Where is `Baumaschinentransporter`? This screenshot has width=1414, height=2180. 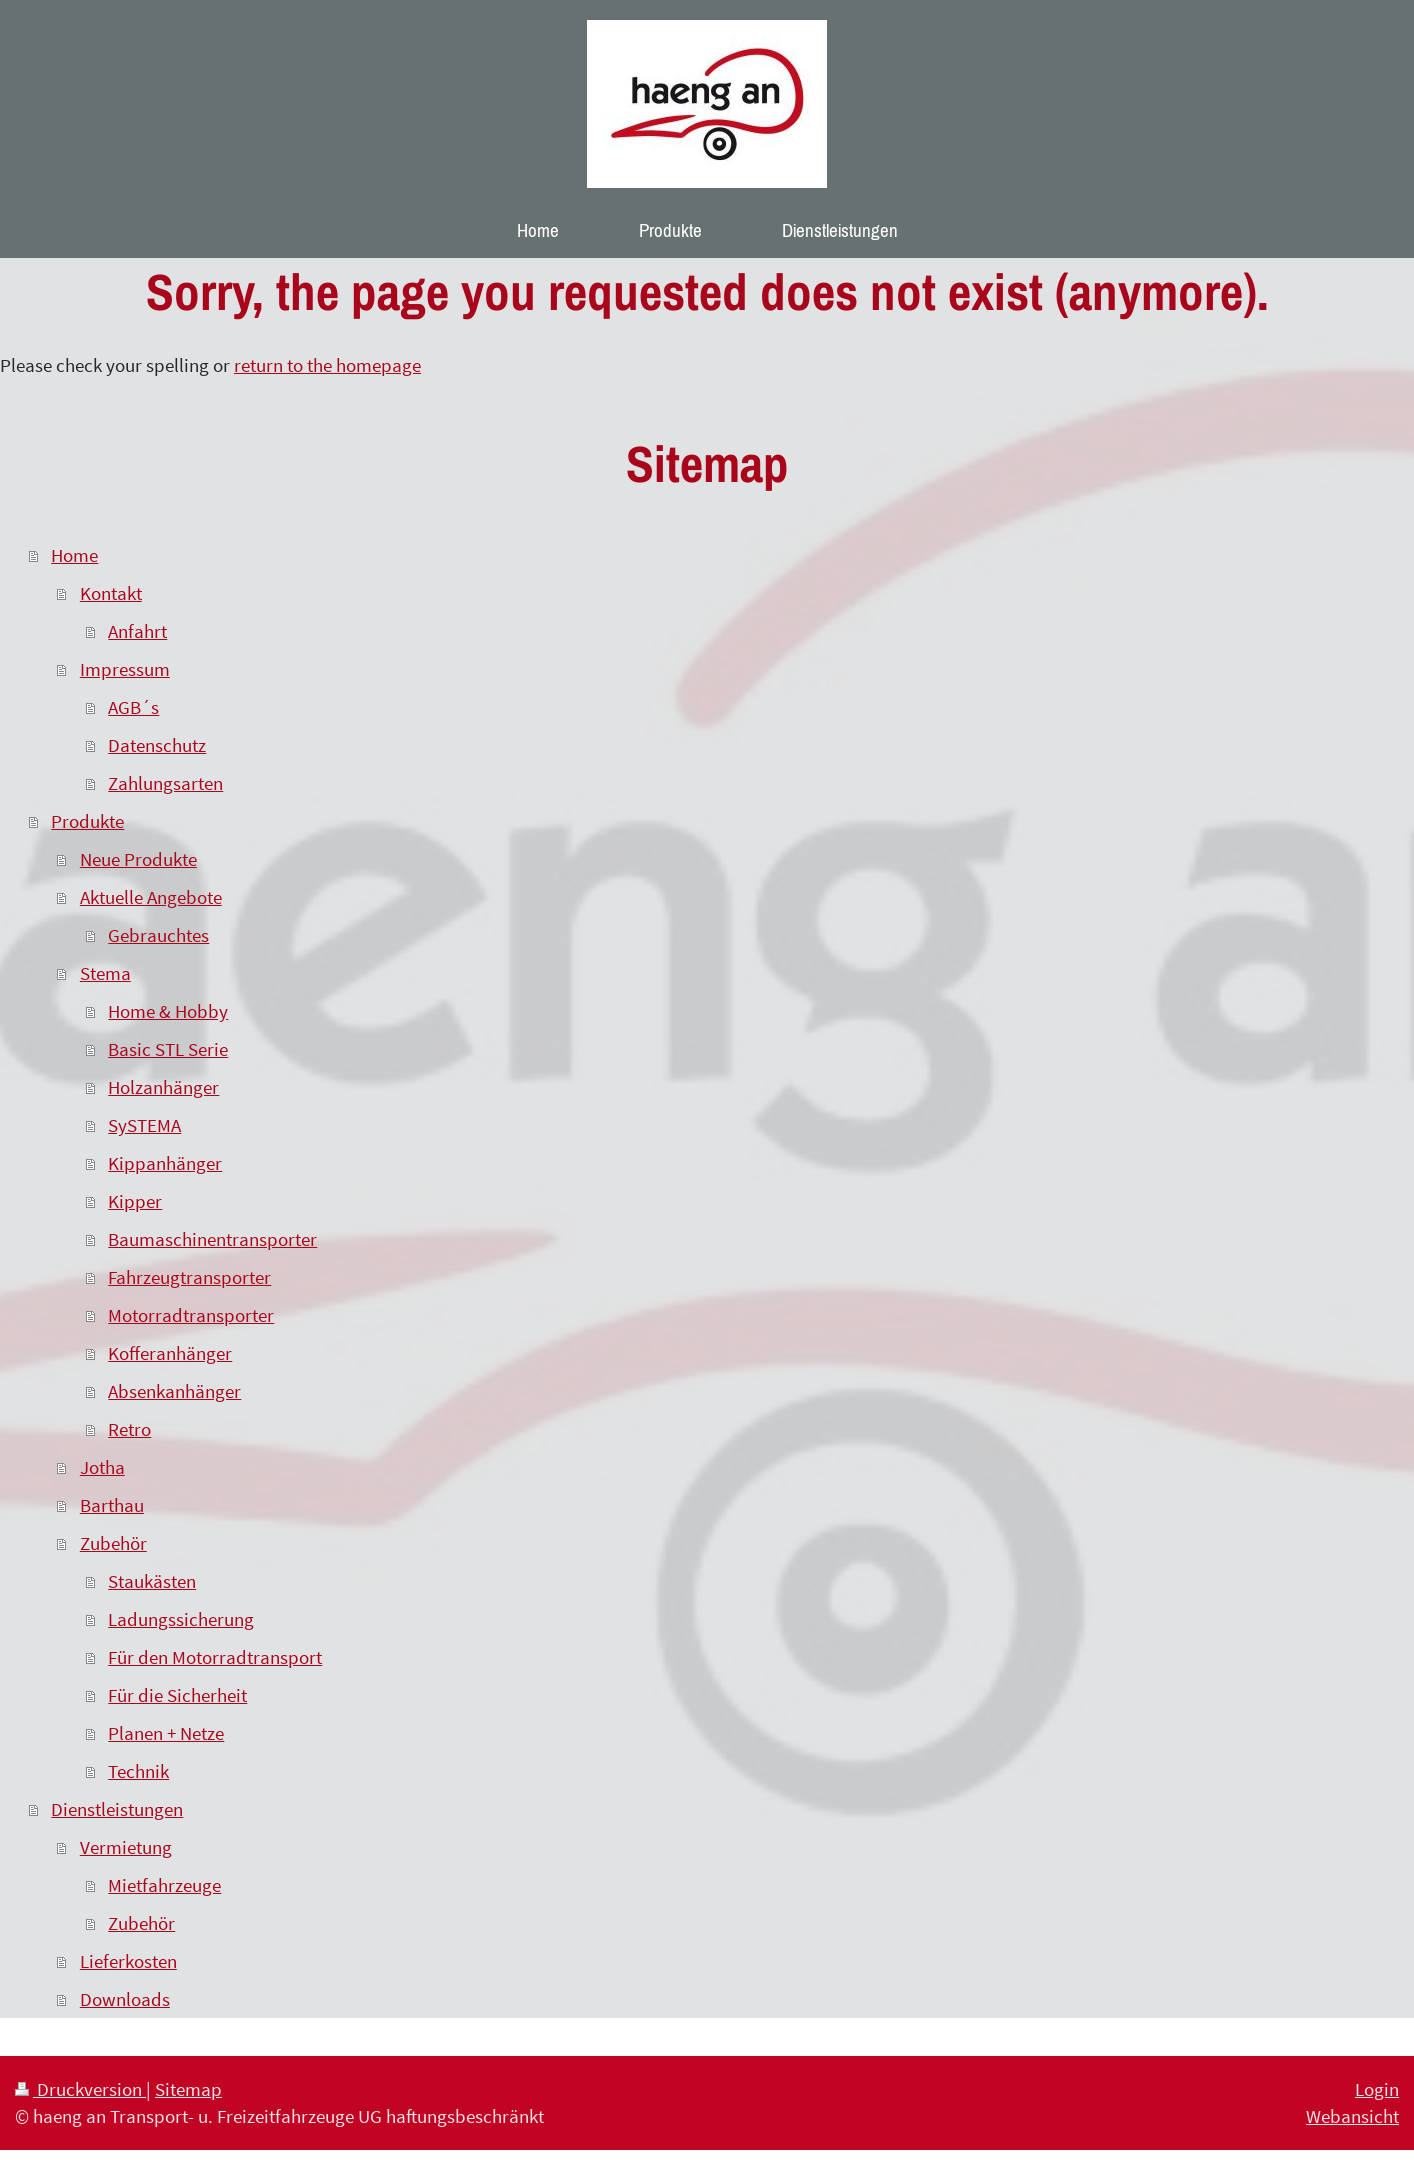 Baumaschinentransporter is located at coordinates (212, 1239).